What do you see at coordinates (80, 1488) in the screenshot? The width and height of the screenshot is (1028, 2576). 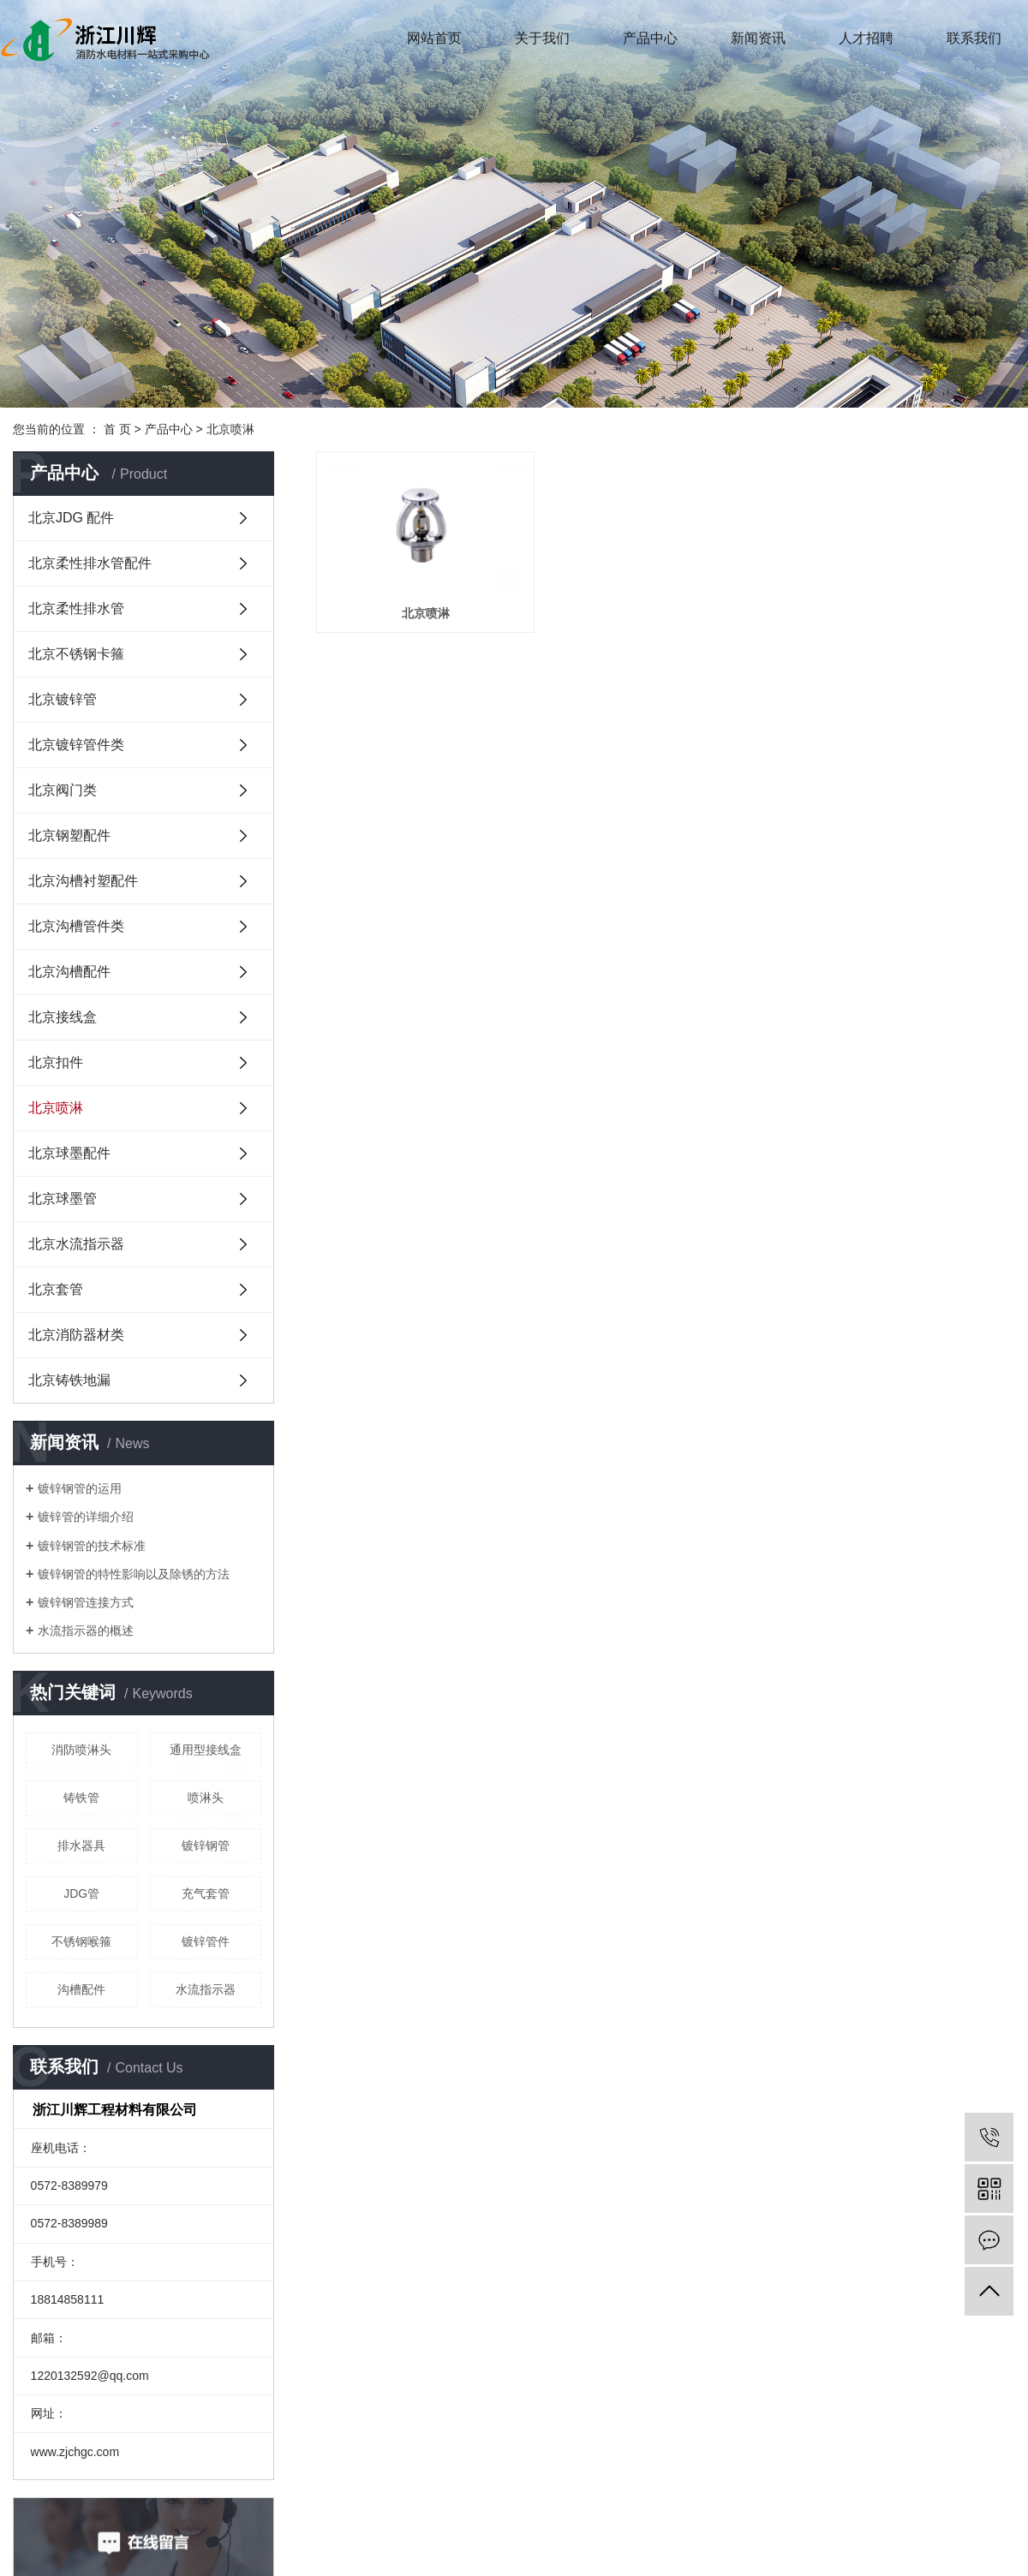 I see `镀锌钢管的运用` at bounding box center [80, 1488].